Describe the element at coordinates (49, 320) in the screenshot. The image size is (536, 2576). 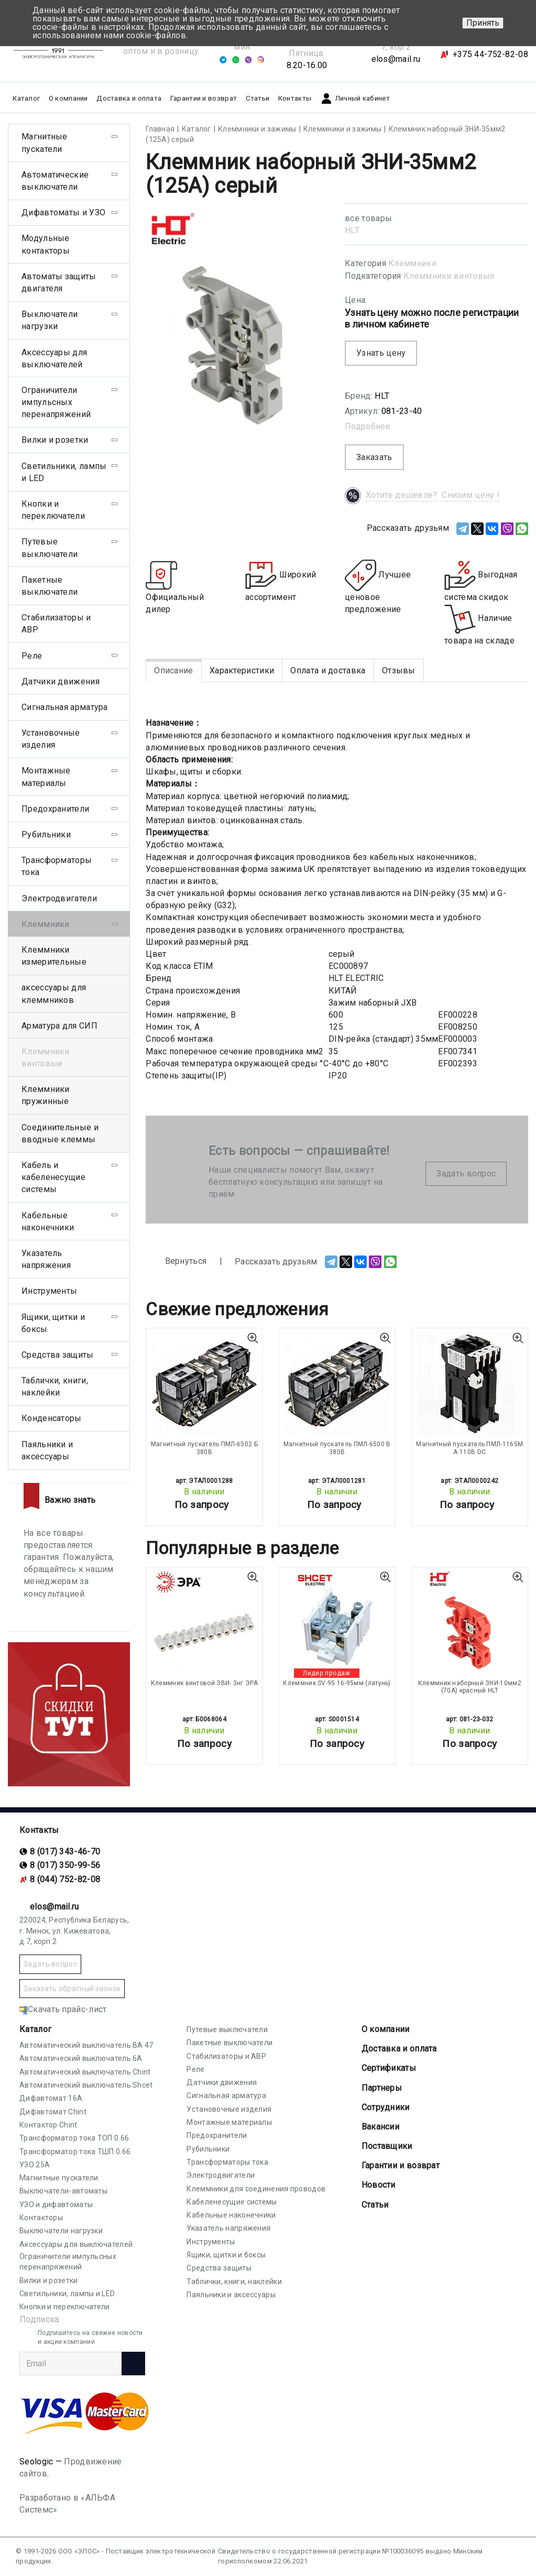
I see `Выключатели нагрузки` at that location.